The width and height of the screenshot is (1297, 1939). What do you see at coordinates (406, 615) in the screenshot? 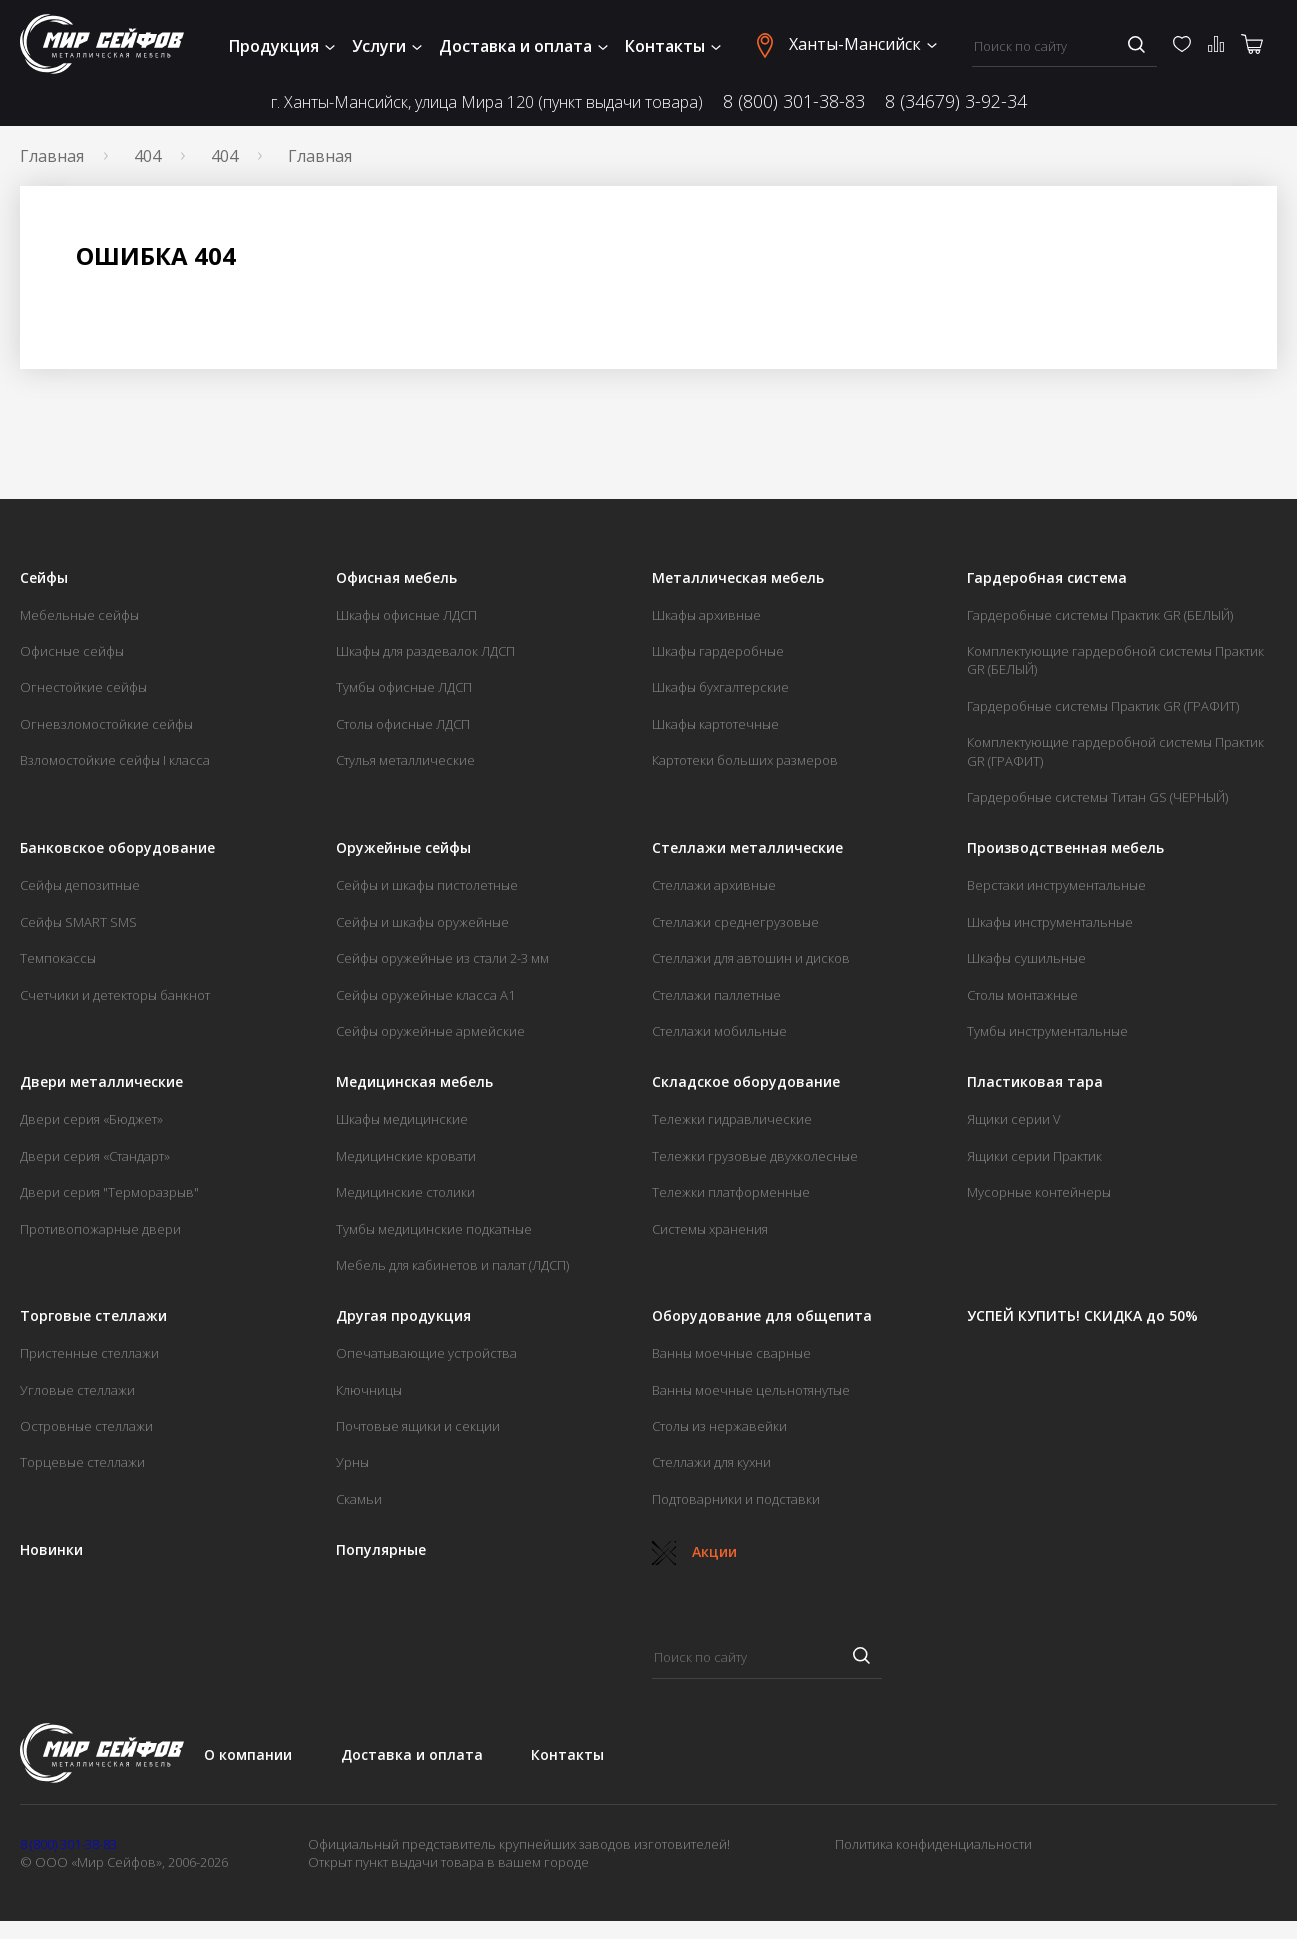
I see `Шкафы офисные ЛДСП` at bounding box center [406, 615].